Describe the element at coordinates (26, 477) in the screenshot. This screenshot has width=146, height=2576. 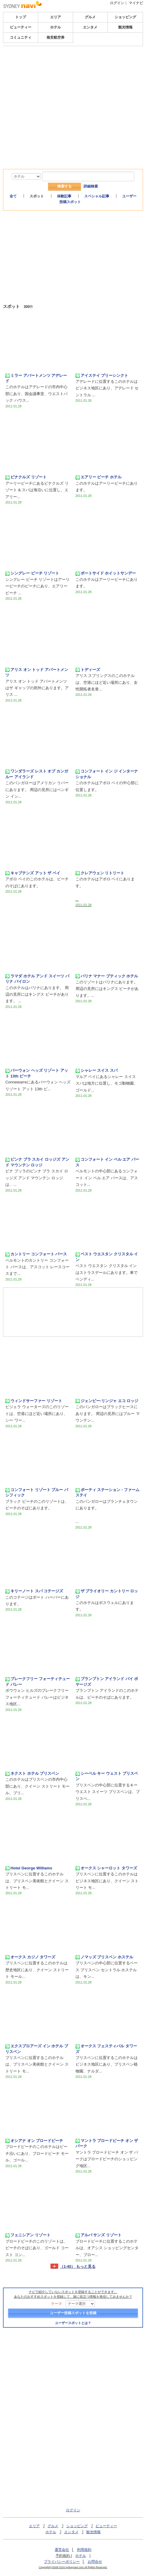
I see `ピナクルズ リゾート` at that location.